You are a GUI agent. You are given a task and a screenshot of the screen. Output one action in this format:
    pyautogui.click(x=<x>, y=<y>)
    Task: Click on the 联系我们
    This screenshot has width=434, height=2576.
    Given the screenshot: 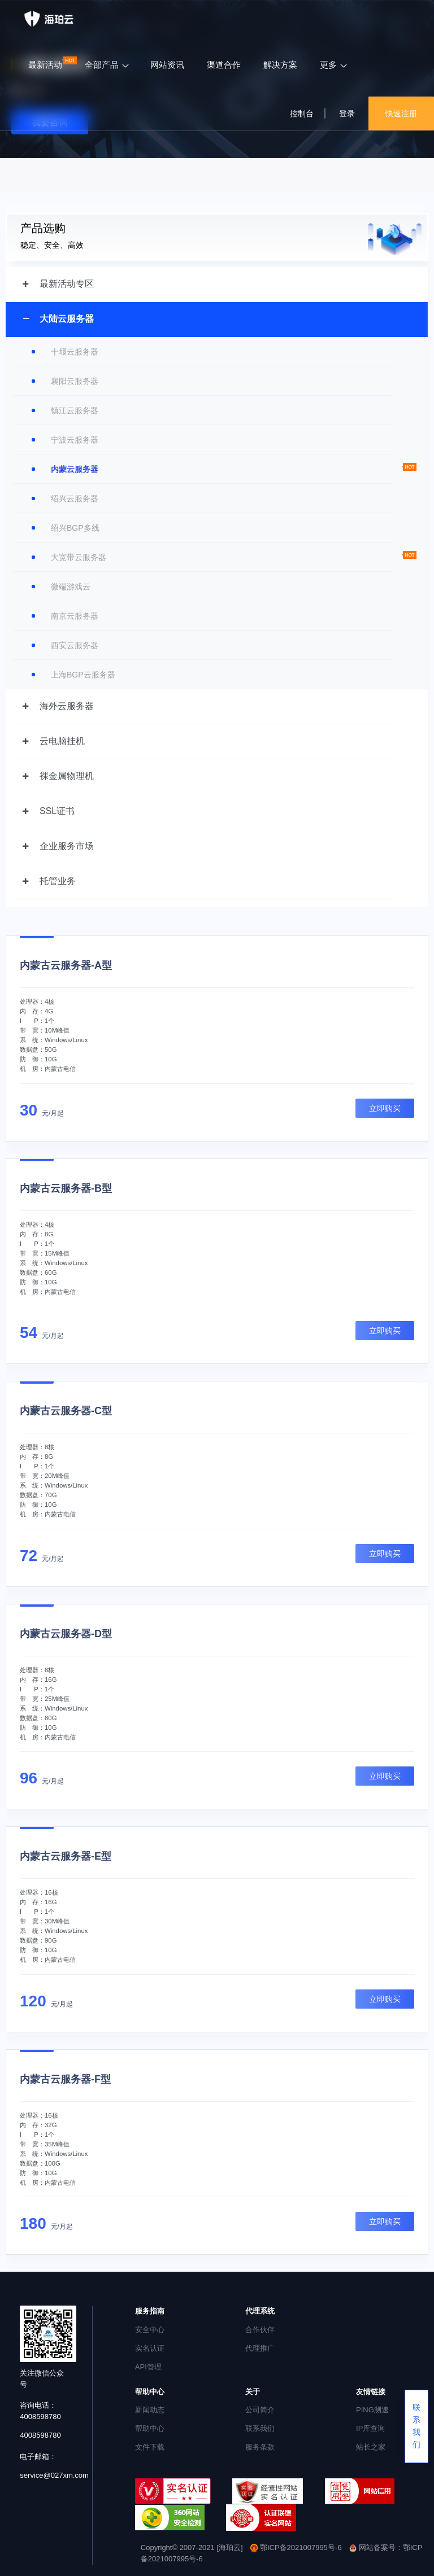 What is the action you would take?
    pyautogui.click(x=260, y=2428)
    